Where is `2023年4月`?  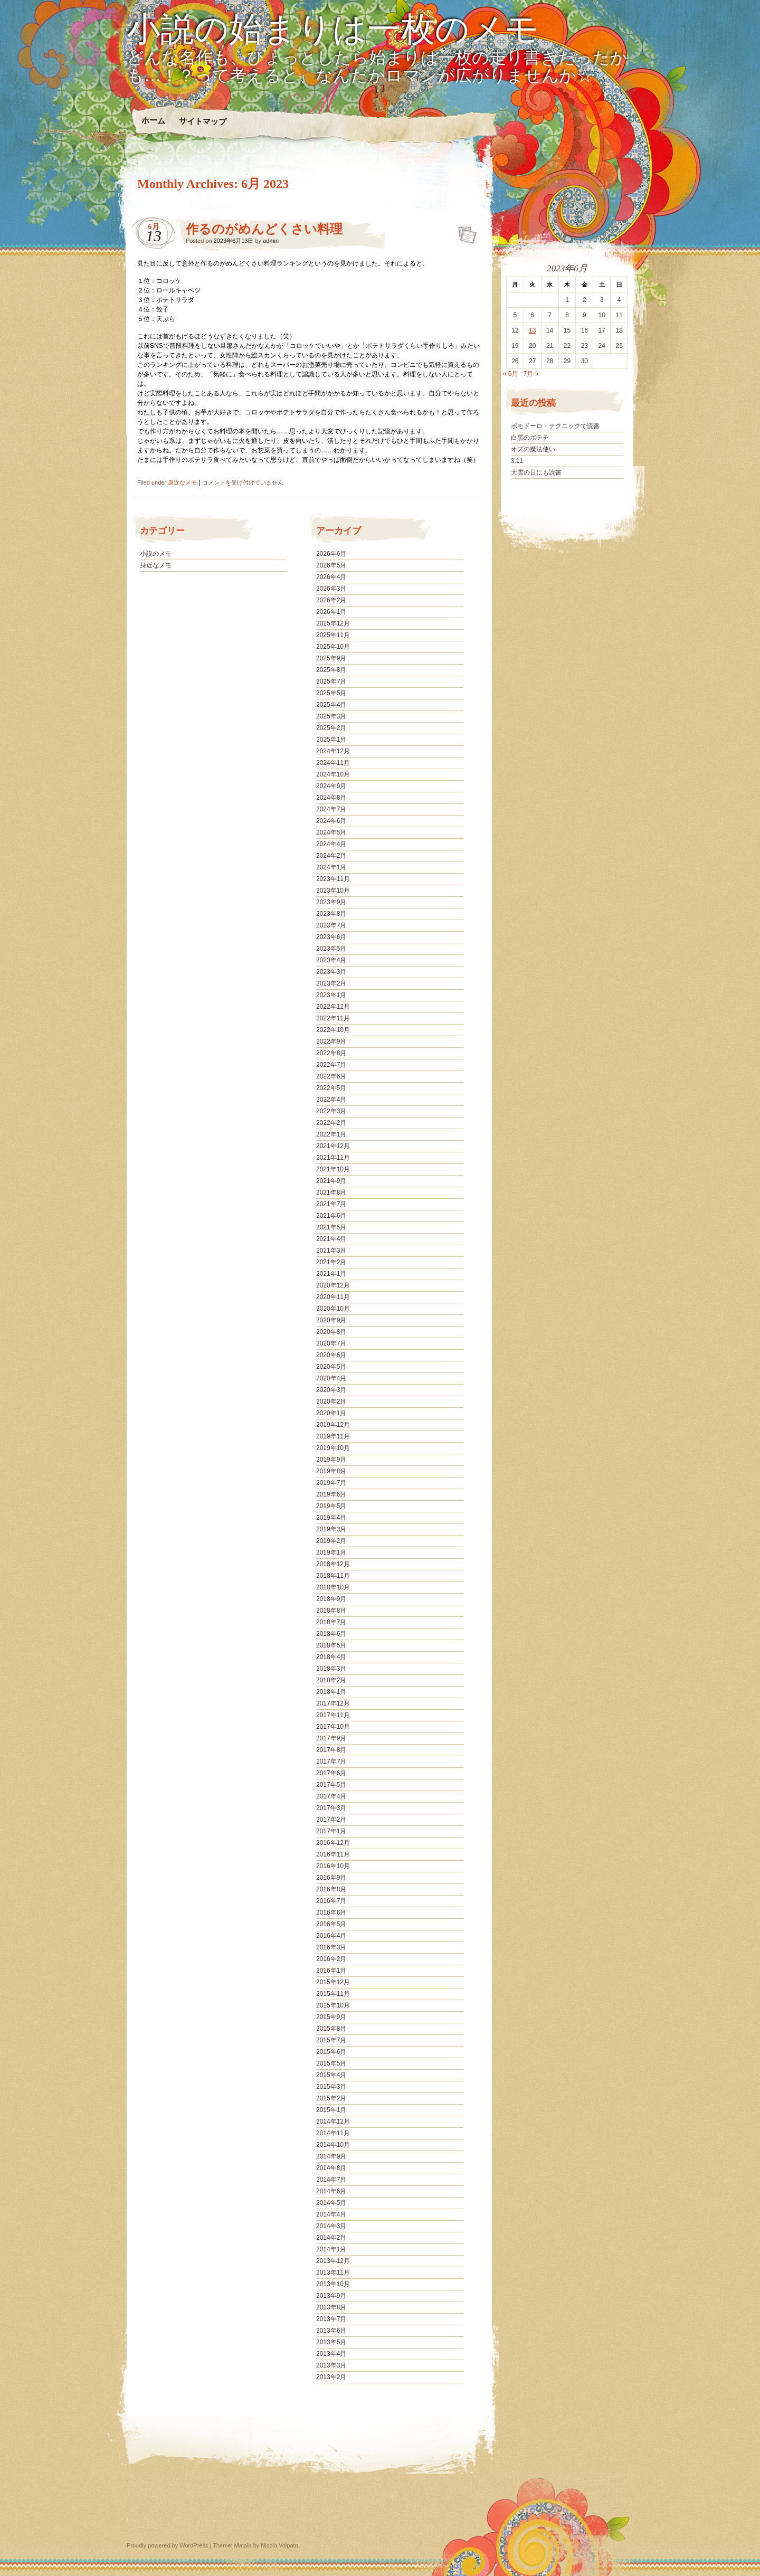
2023年4月 is located at coordinates (331, 960).